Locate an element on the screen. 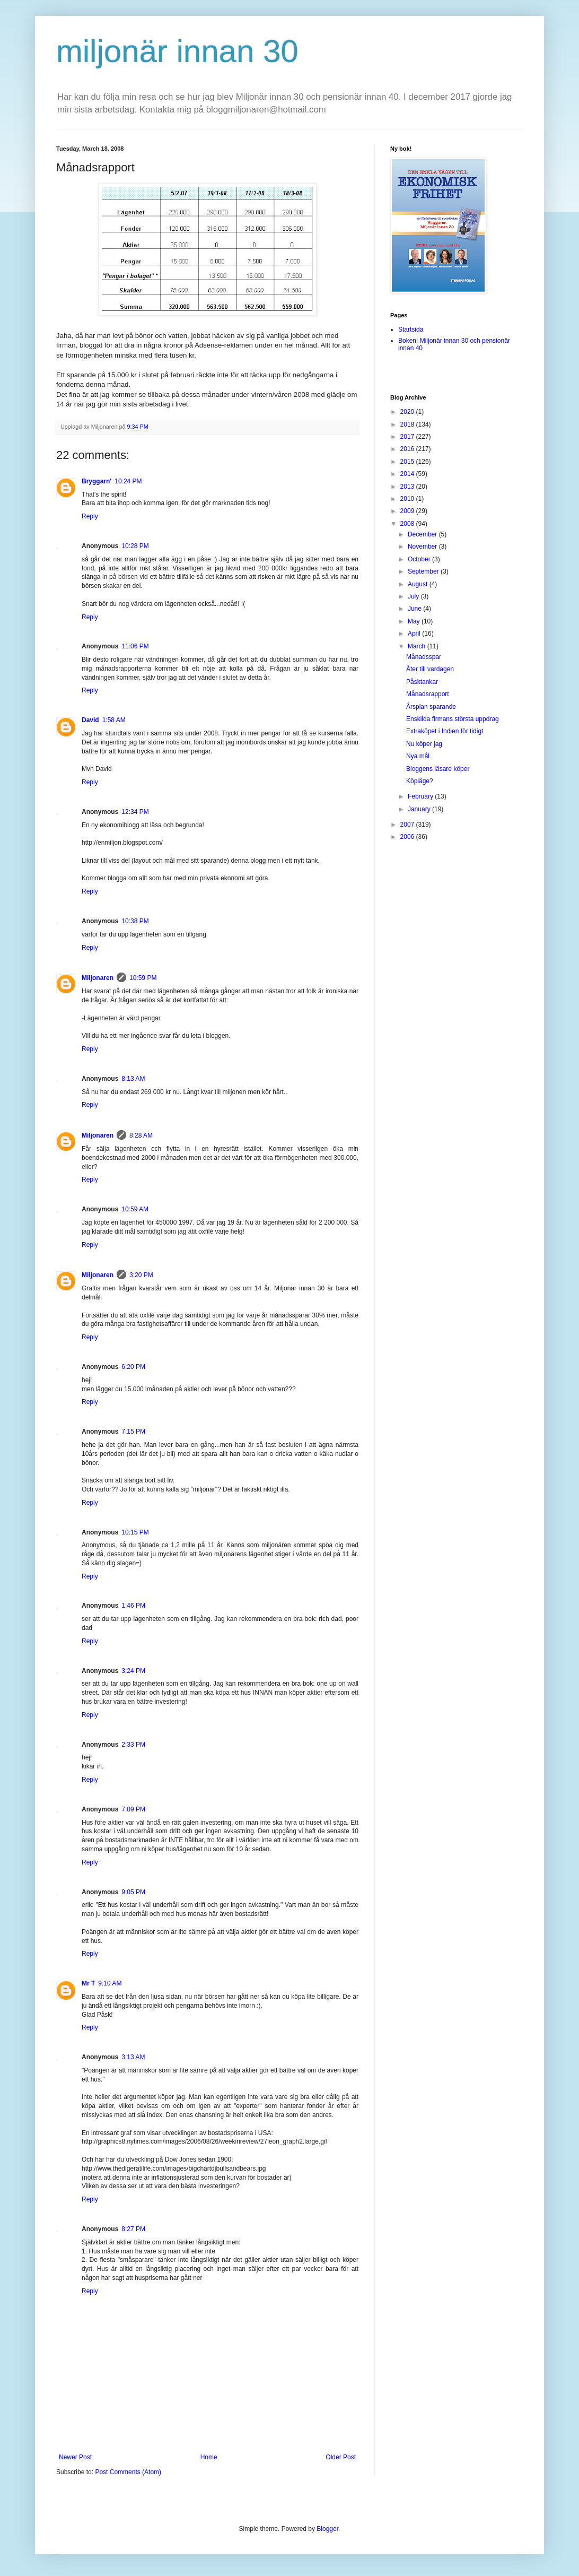  David is located at coordinates (90, 720).